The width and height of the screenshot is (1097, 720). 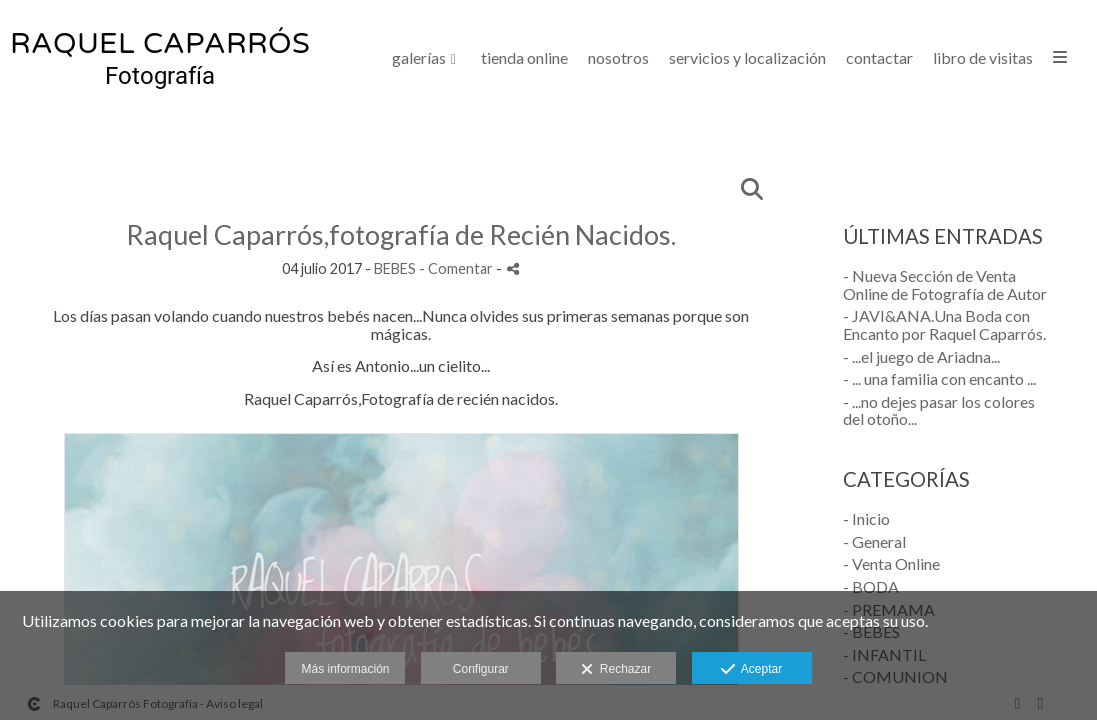 What do you see at coordinates (618, 58) in the screenshot?
I see `NOSOTROS` at bounding box center [618, 58].